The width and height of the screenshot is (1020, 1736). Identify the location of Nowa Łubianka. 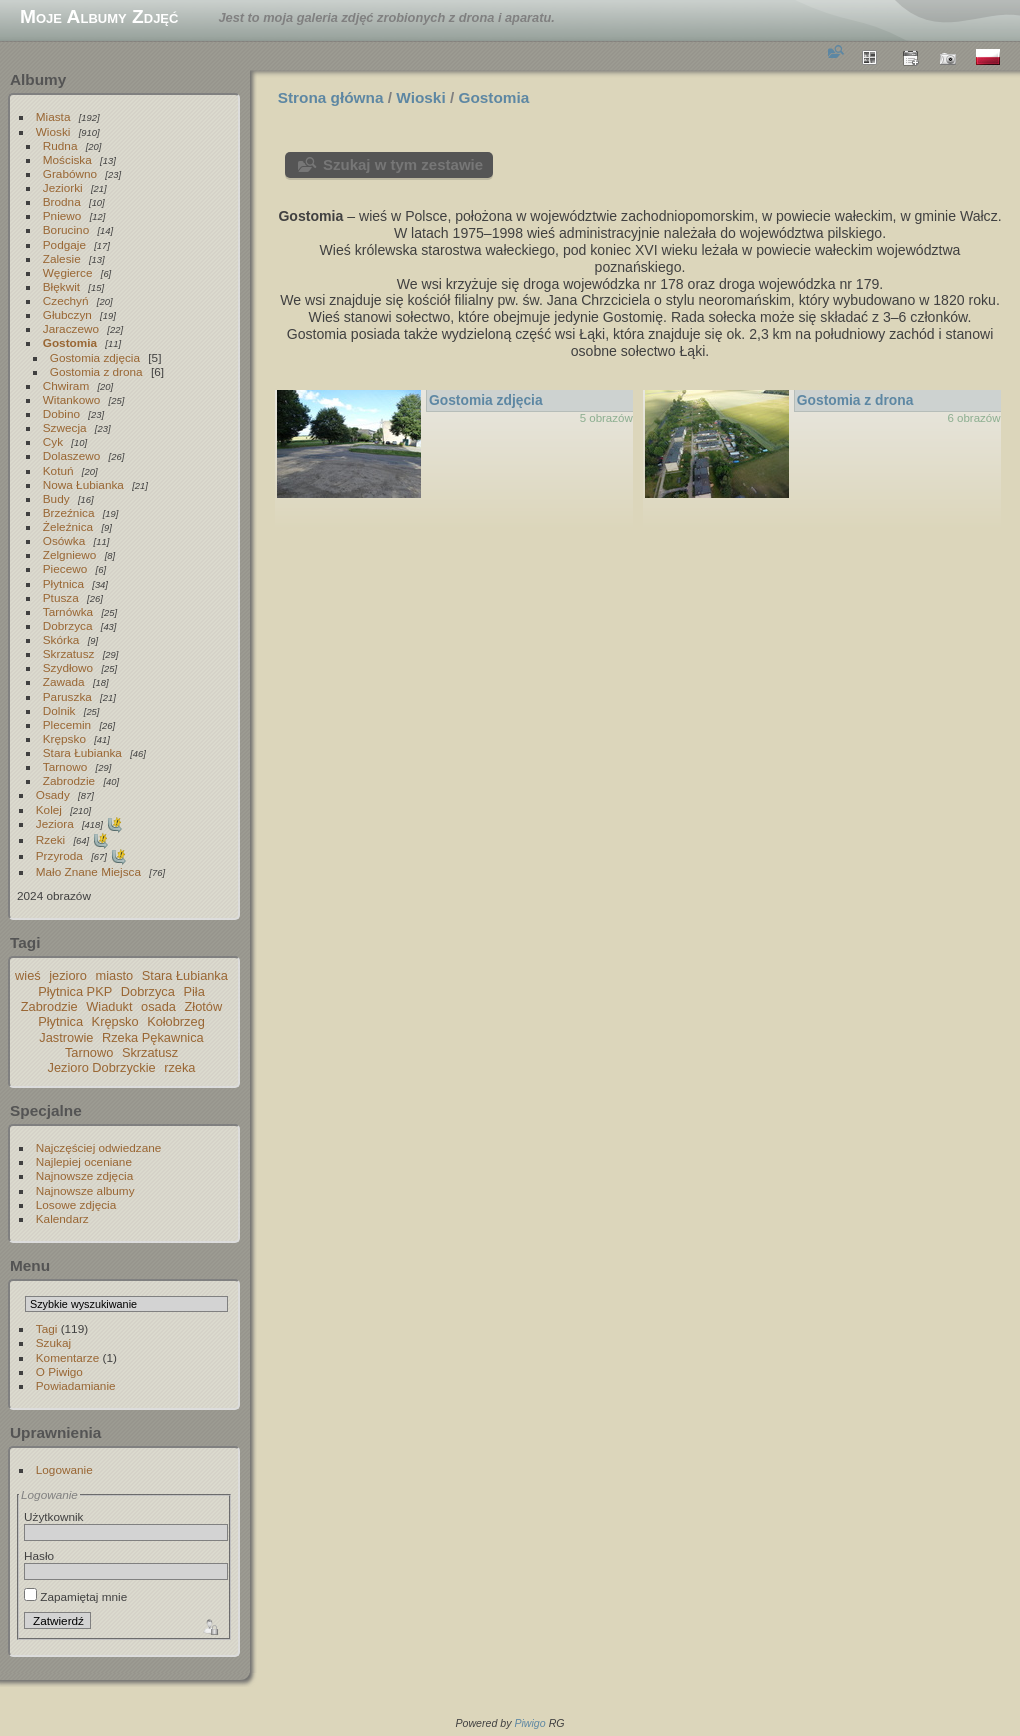
(83, 484).